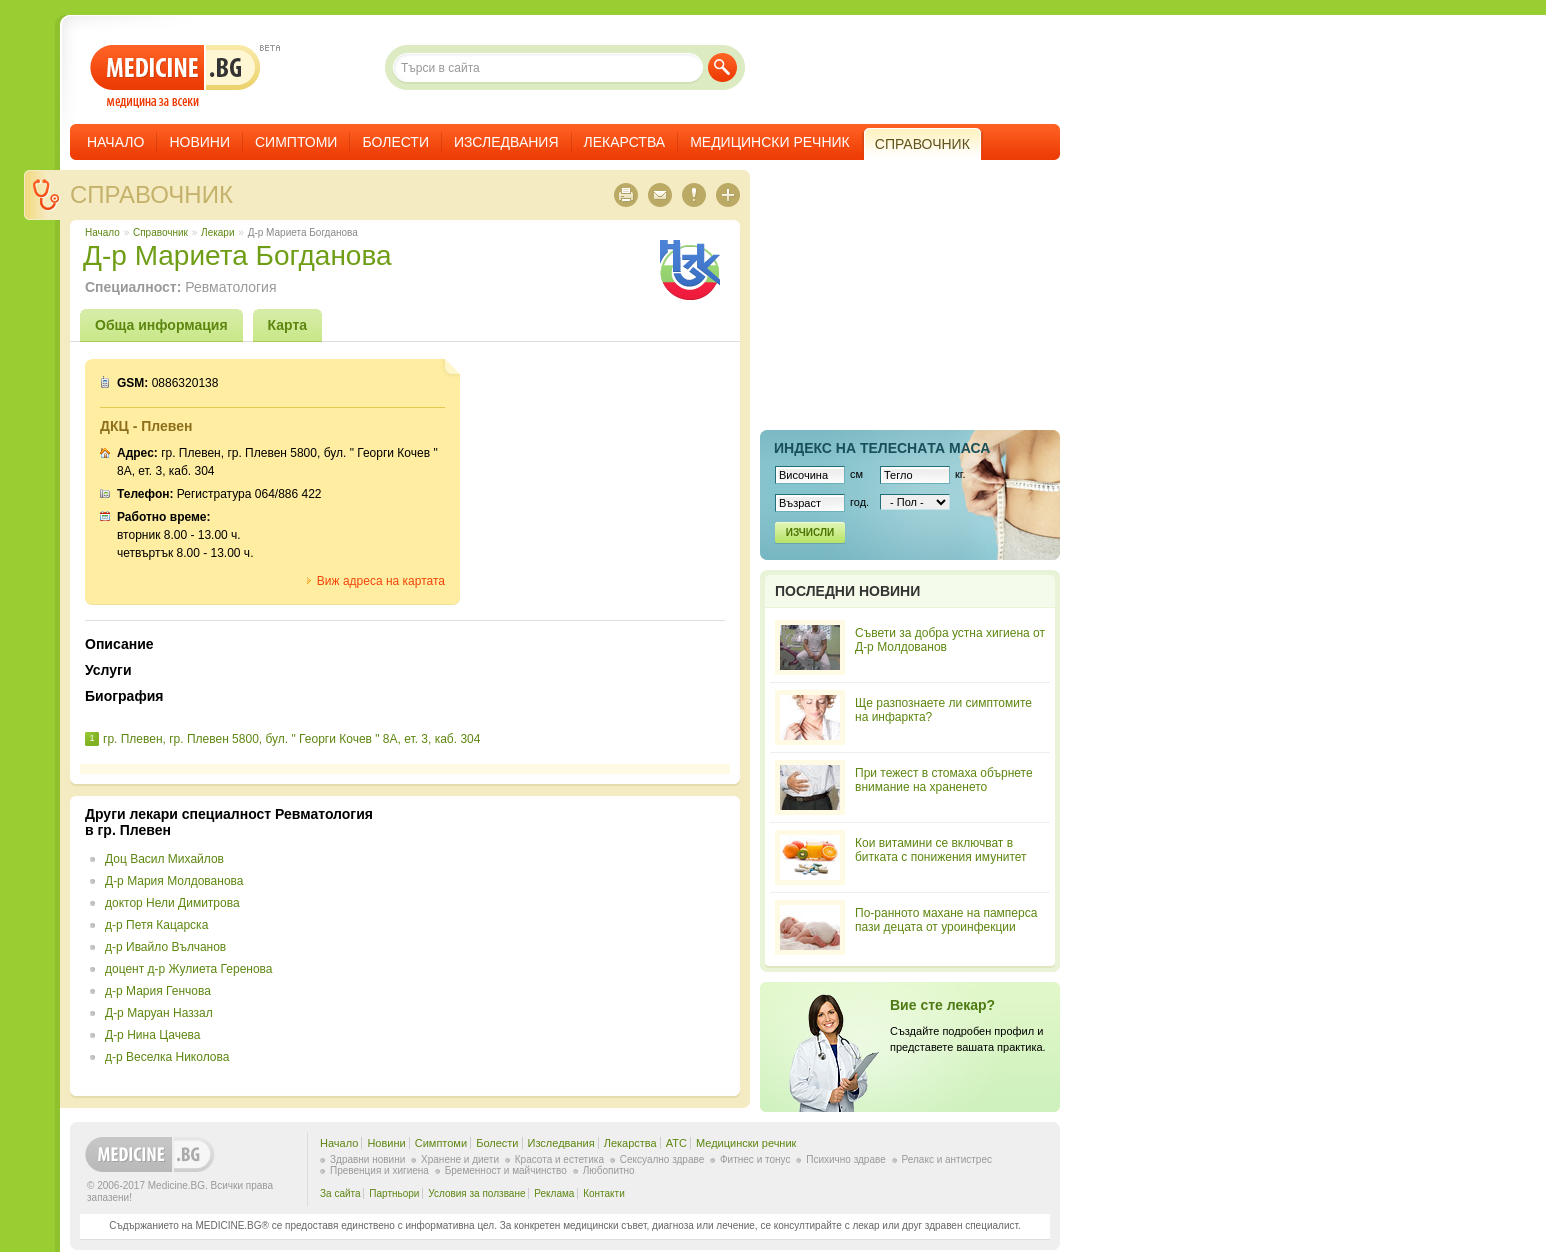 This screenshot has width=1546, height=1252. What do you see at coordinates (604, 1193) in the screenshot?
I see `Контакти` at bounding box center [604, 1193].